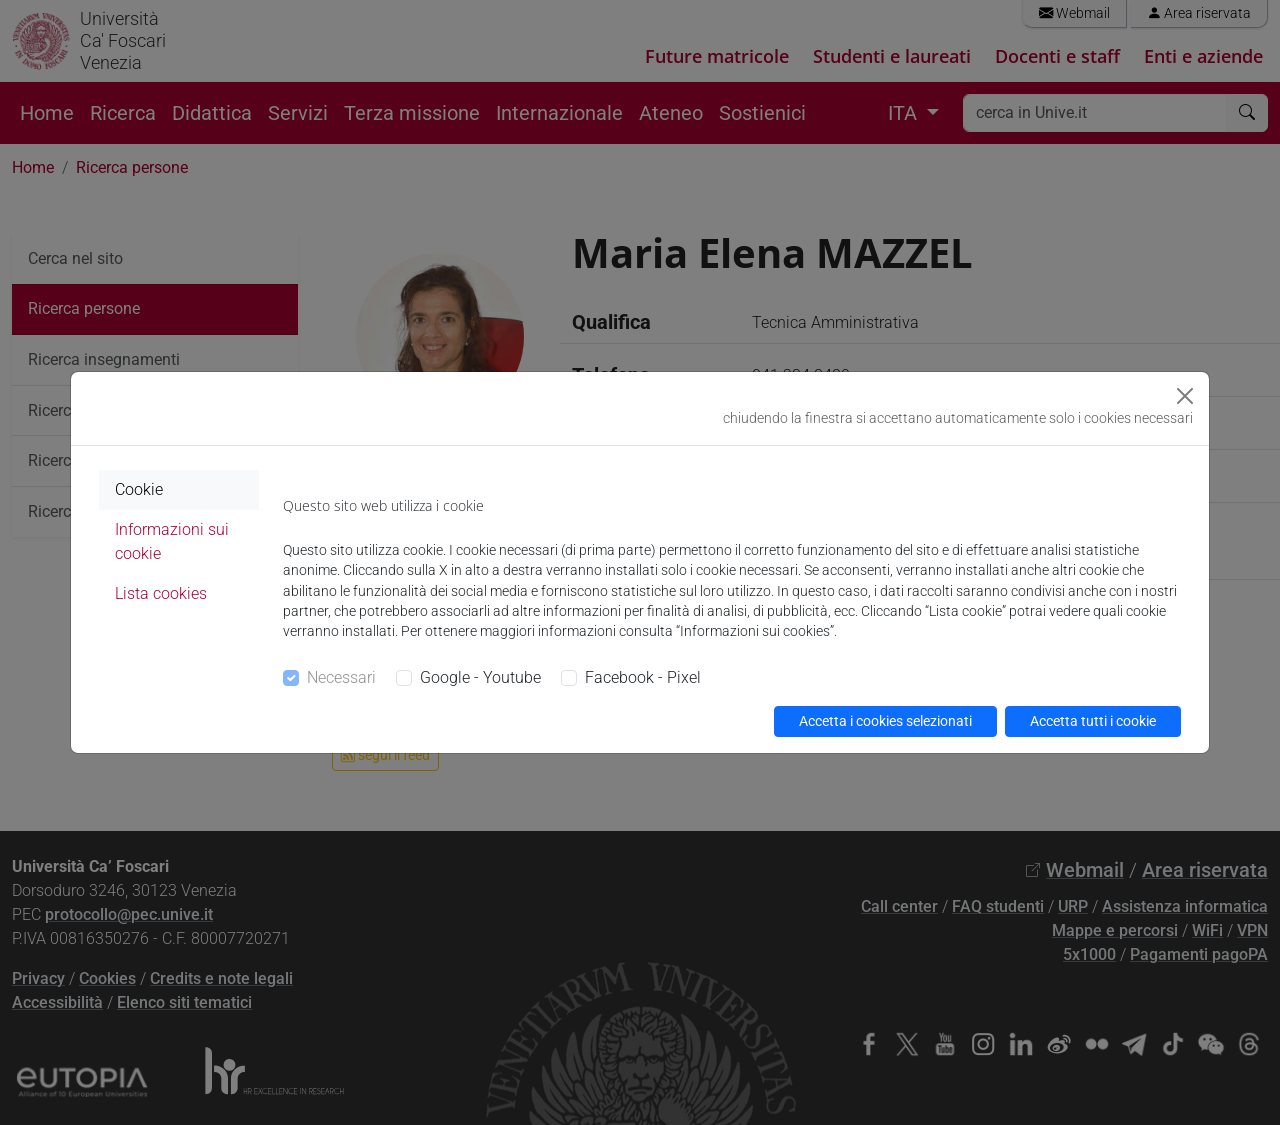  Describe the element at coordinates (341, 677) in the screenshot. I see `Necessari` at that location.